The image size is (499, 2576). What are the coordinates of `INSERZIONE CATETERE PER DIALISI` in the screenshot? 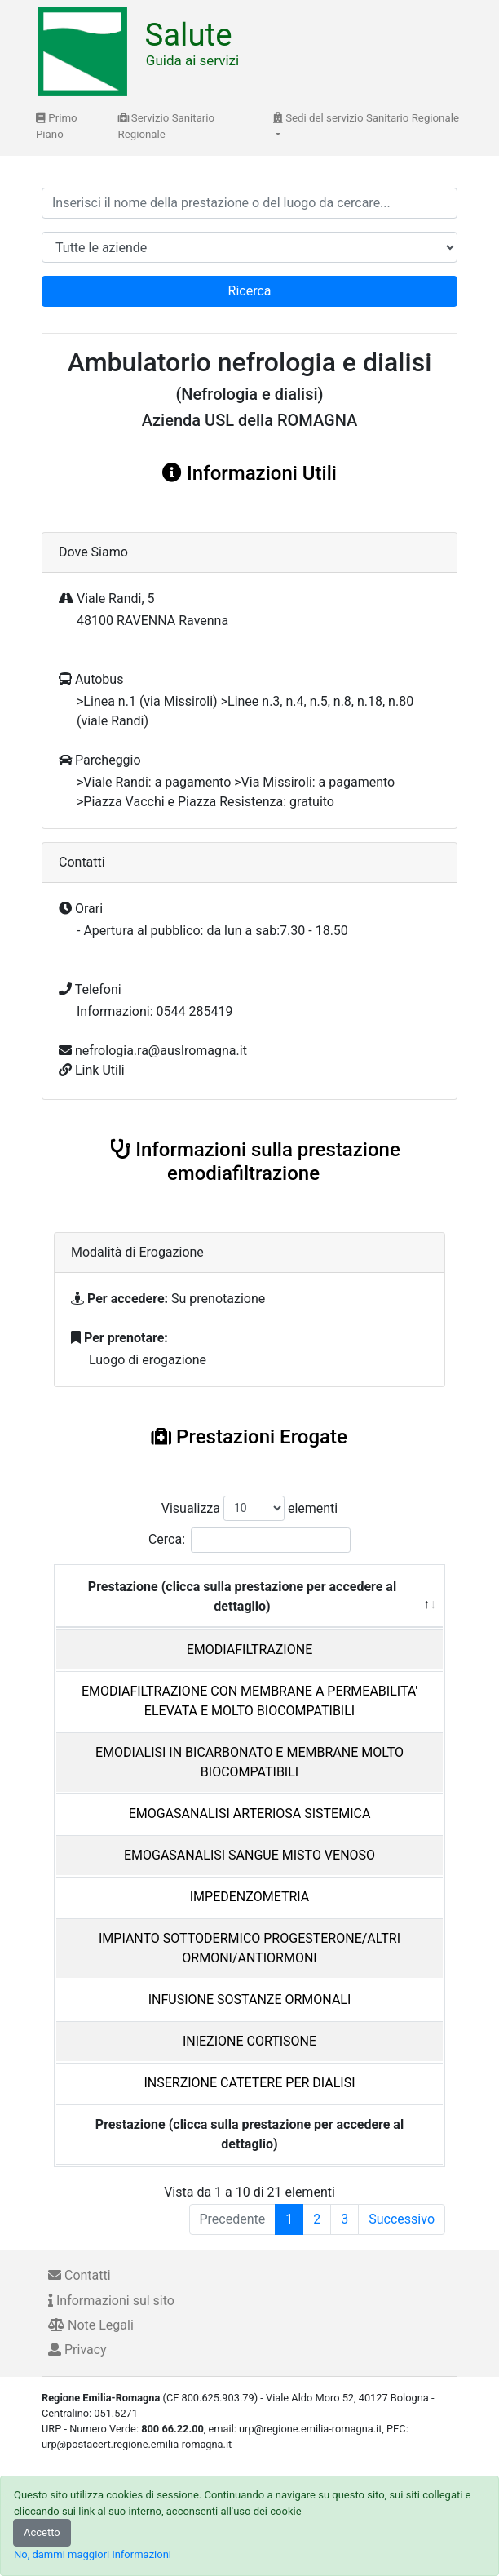 It's located at (249, 2083).